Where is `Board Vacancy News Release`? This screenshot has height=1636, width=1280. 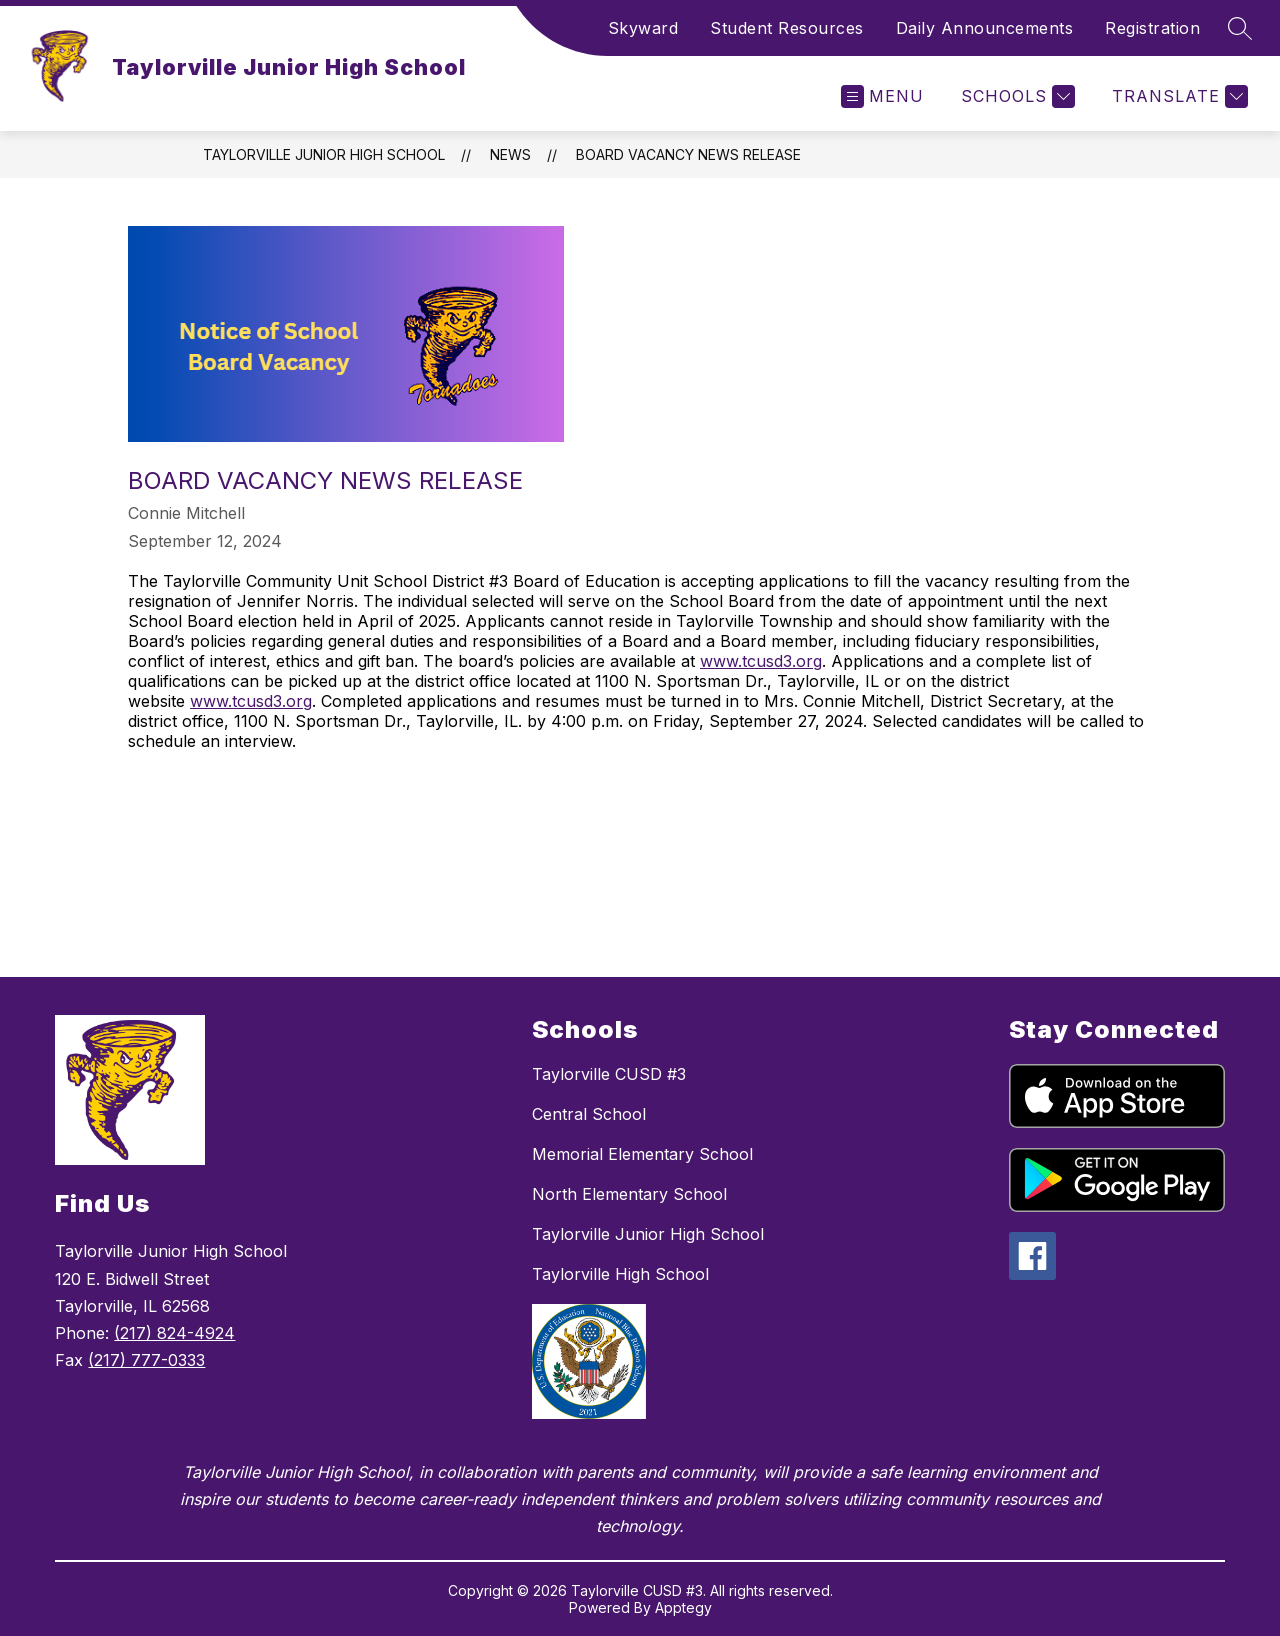 Board Vacancy News Release is located at coordinates (688, 154).